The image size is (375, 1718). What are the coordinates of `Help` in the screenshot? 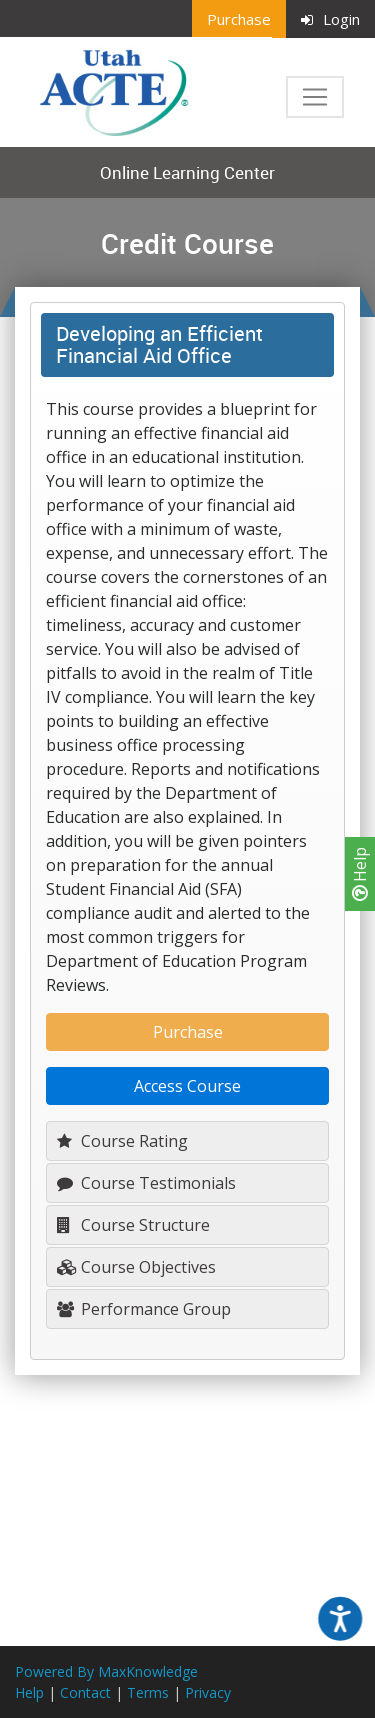 It's located at (360, 874).